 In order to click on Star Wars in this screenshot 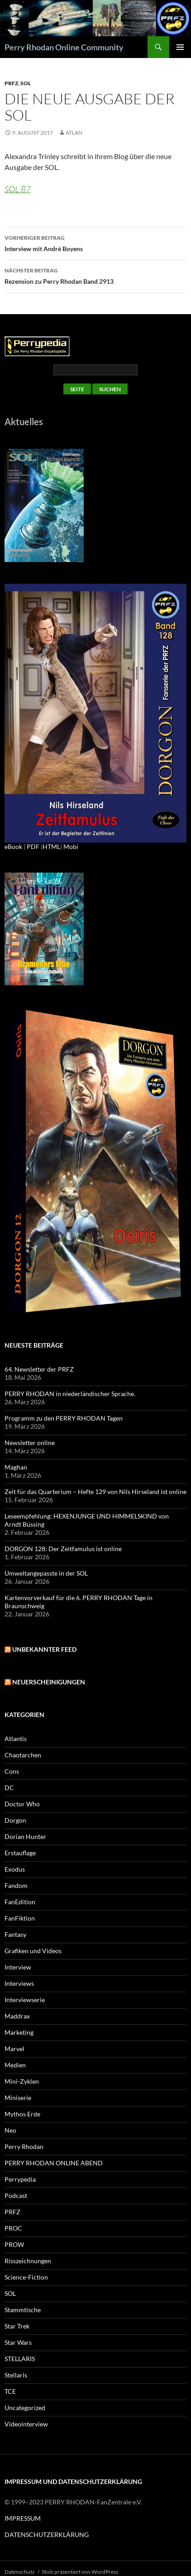, I will do `click(18, 2342)`.